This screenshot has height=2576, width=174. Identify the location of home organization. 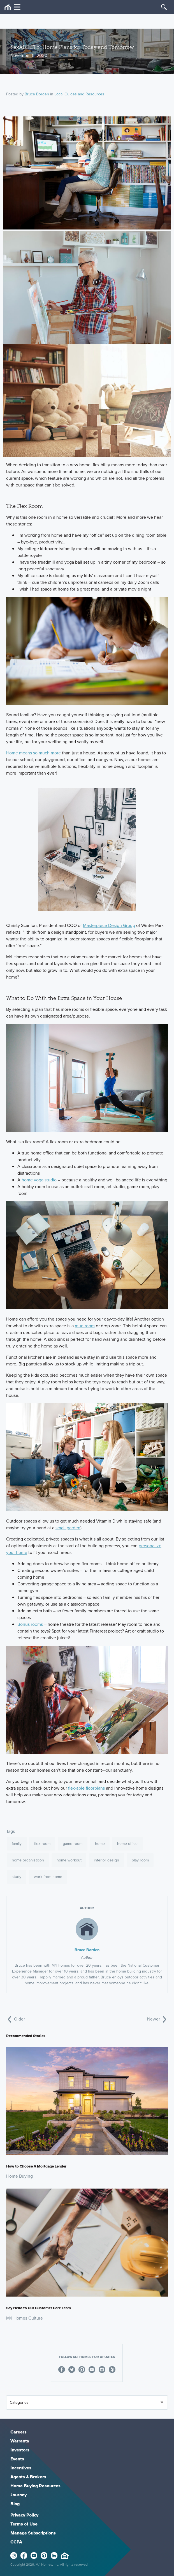
(28, 1860).